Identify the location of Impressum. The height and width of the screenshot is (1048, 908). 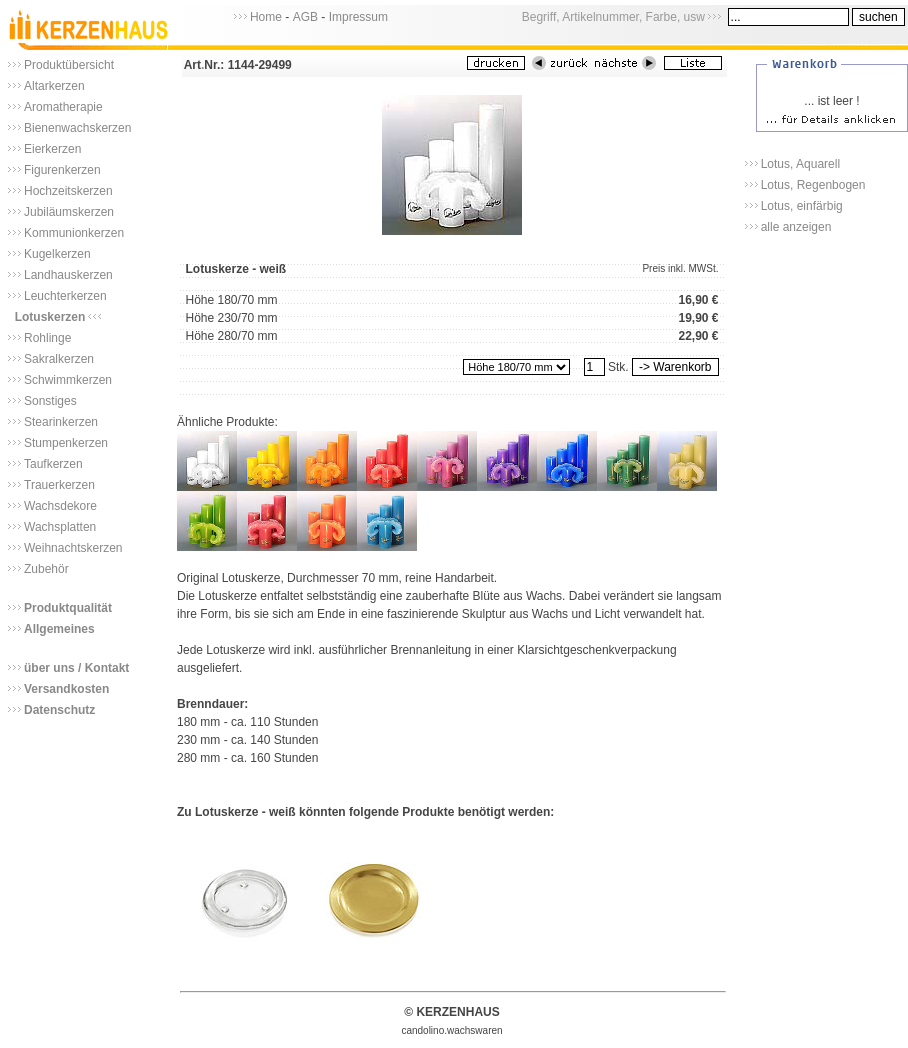
(358, 17).